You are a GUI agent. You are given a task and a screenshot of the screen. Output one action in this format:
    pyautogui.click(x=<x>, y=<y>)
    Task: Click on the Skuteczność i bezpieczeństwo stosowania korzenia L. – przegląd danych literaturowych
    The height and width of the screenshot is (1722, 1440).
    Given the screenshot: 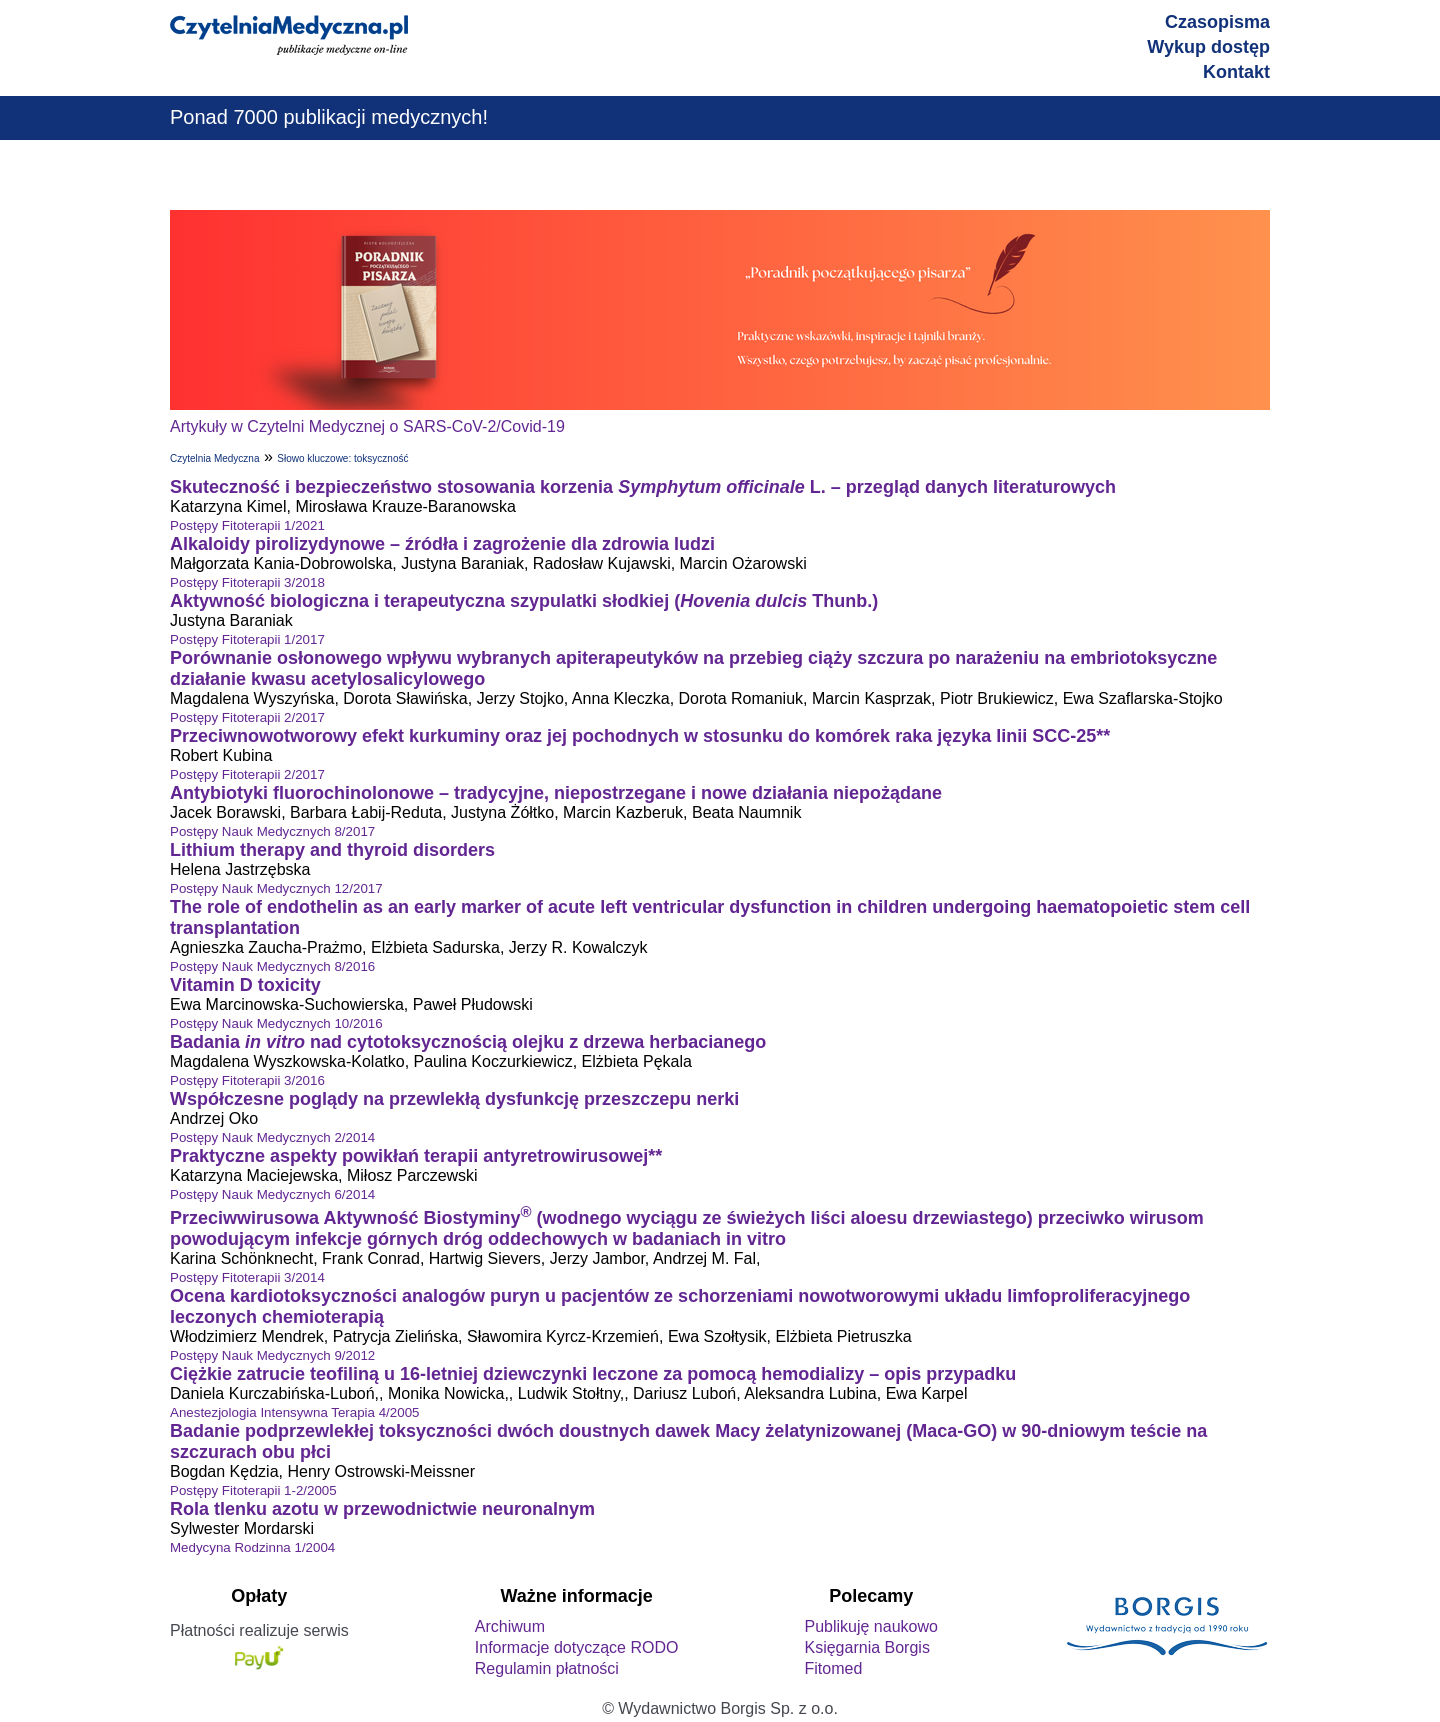 What is the action you would take?
    pyautogui.click(x=643, y=487)
    